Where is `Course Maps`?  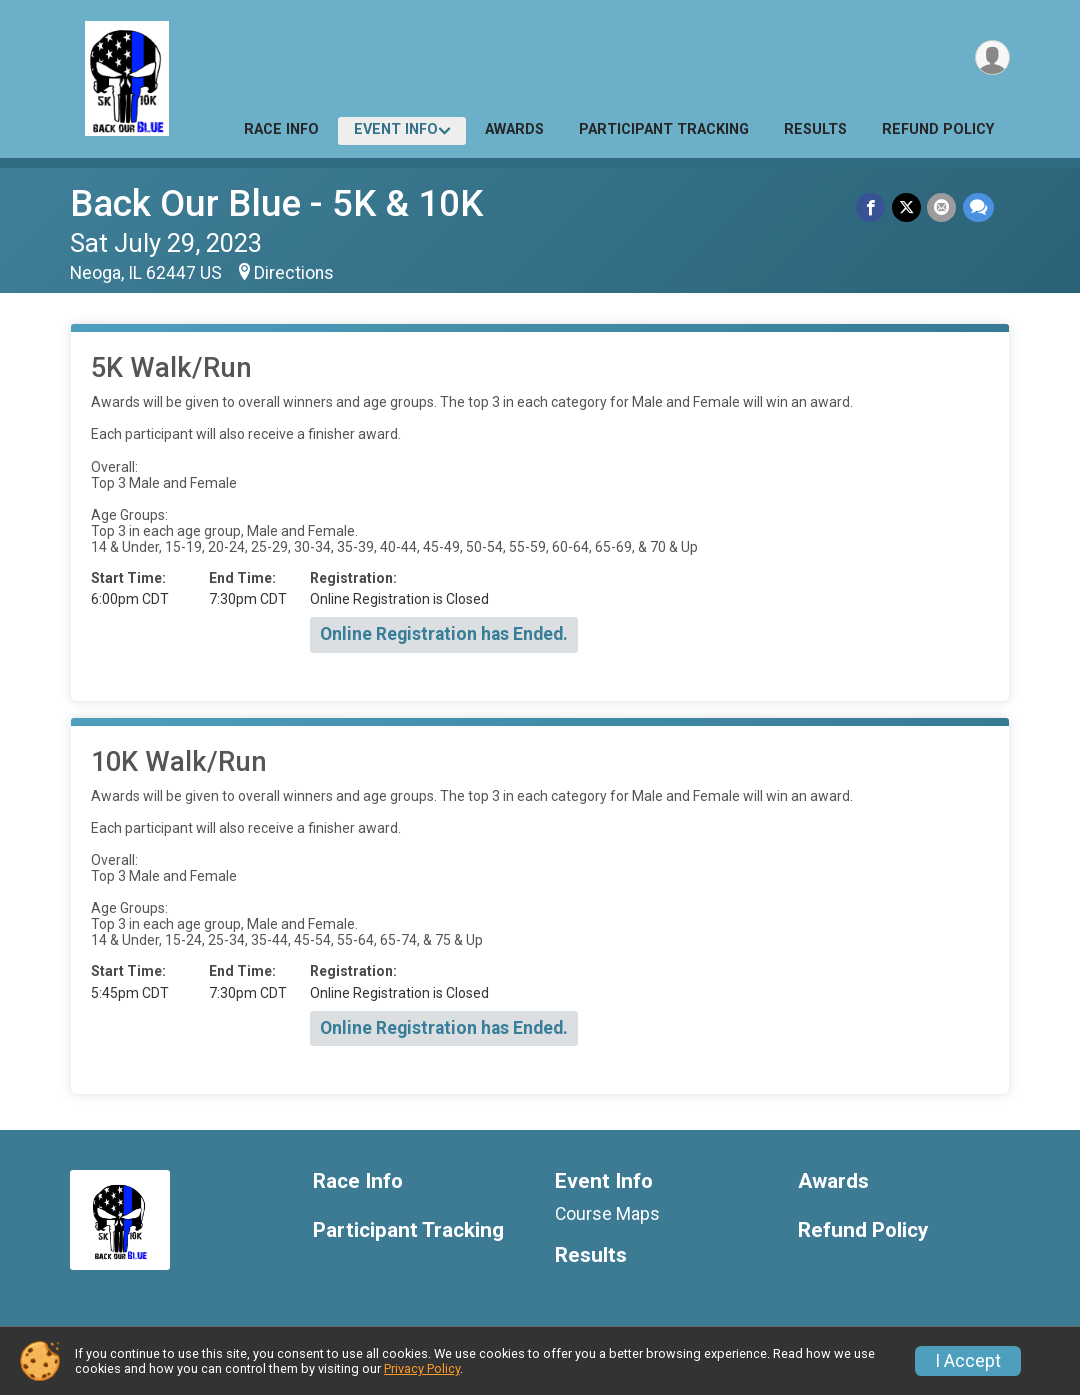
Course Maps is located at coordinates (607, 1214).